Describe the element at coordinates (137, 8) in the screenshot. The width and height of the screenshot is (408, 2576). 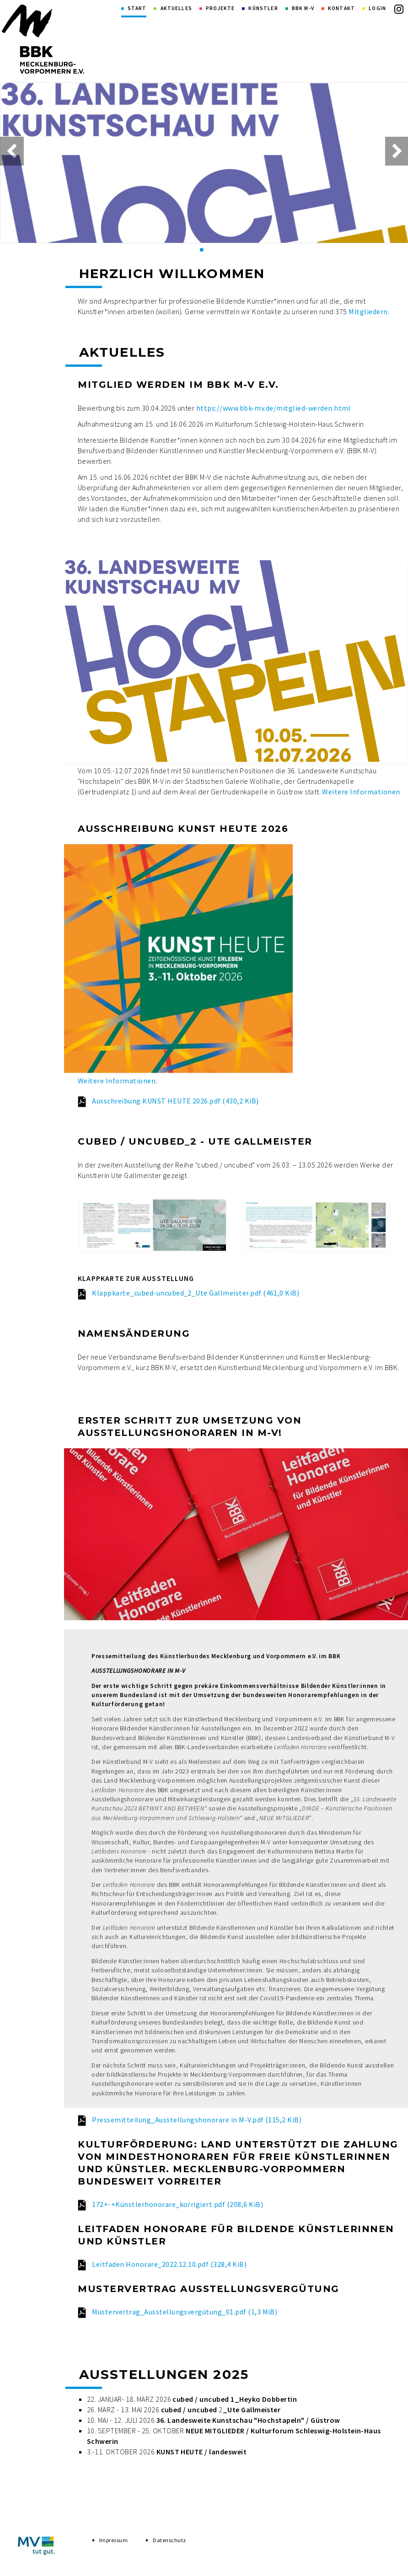
I see `Start` at that location.